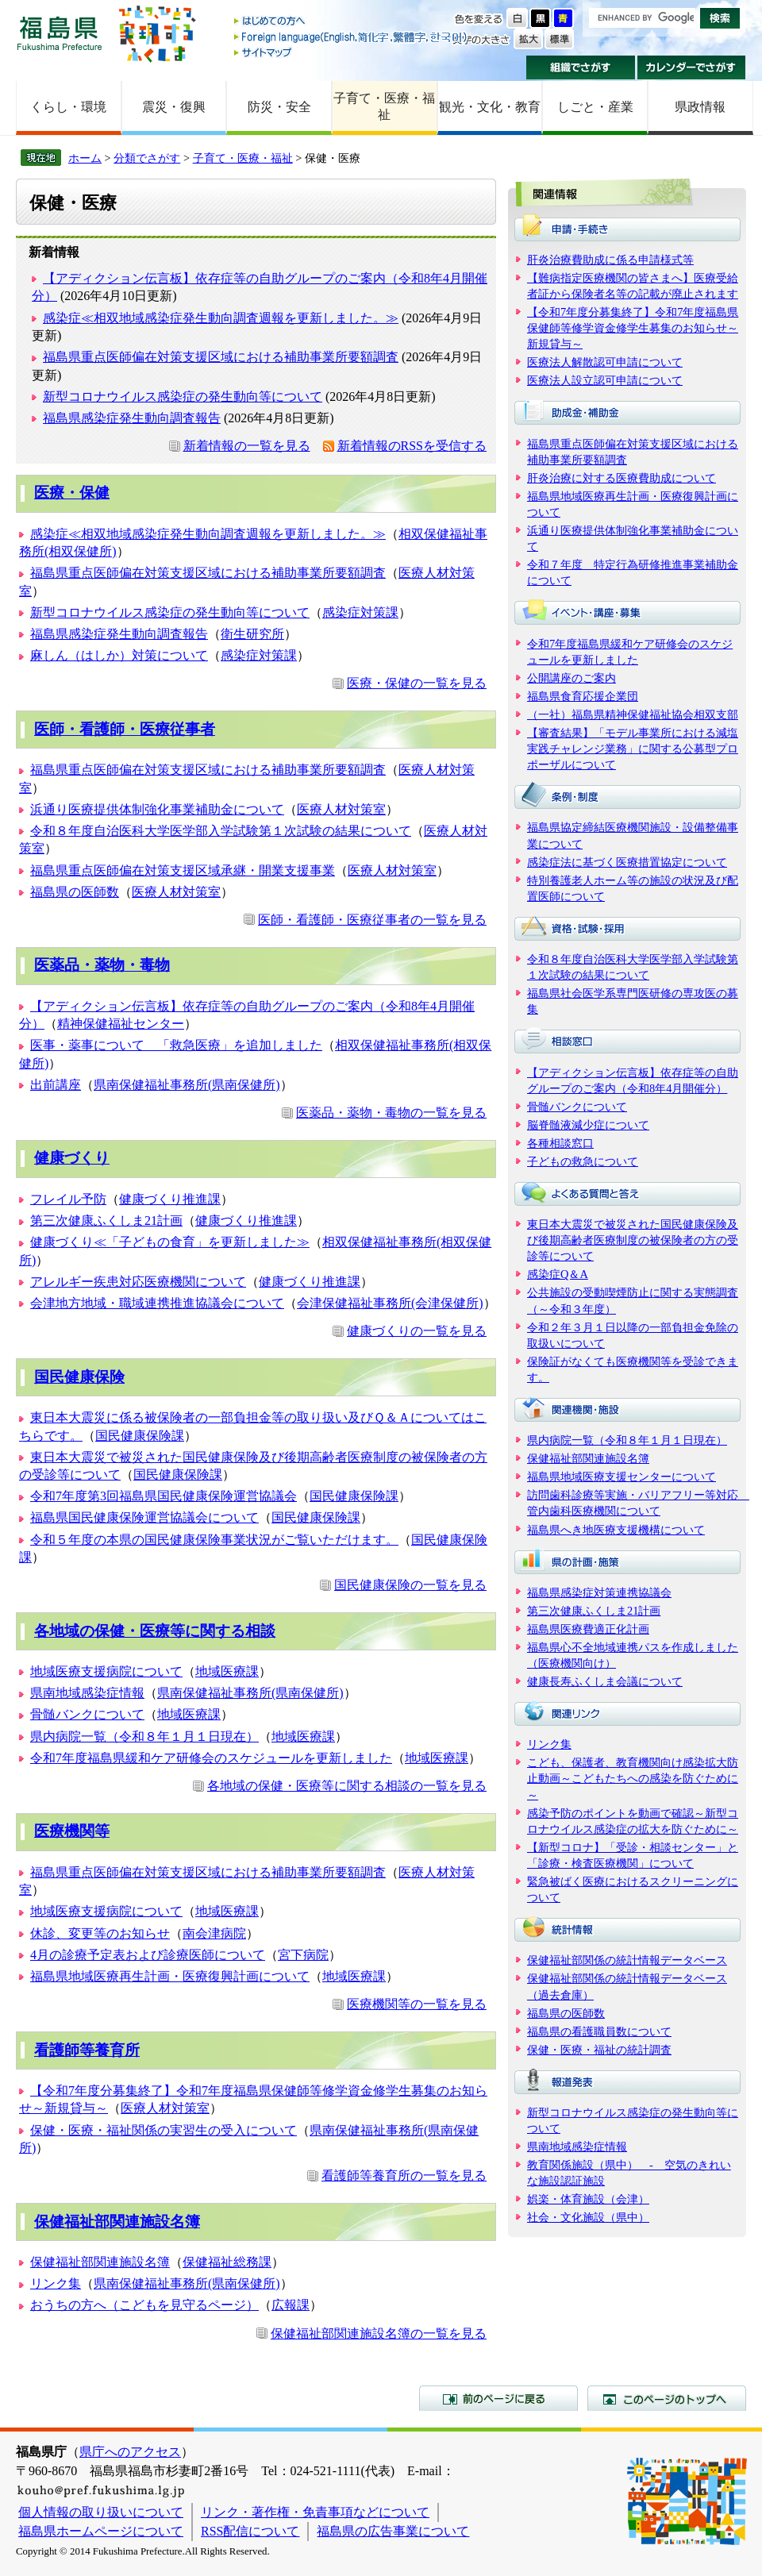  I want to click on 医療機関等の一覧を見る, so click(417, 2004).